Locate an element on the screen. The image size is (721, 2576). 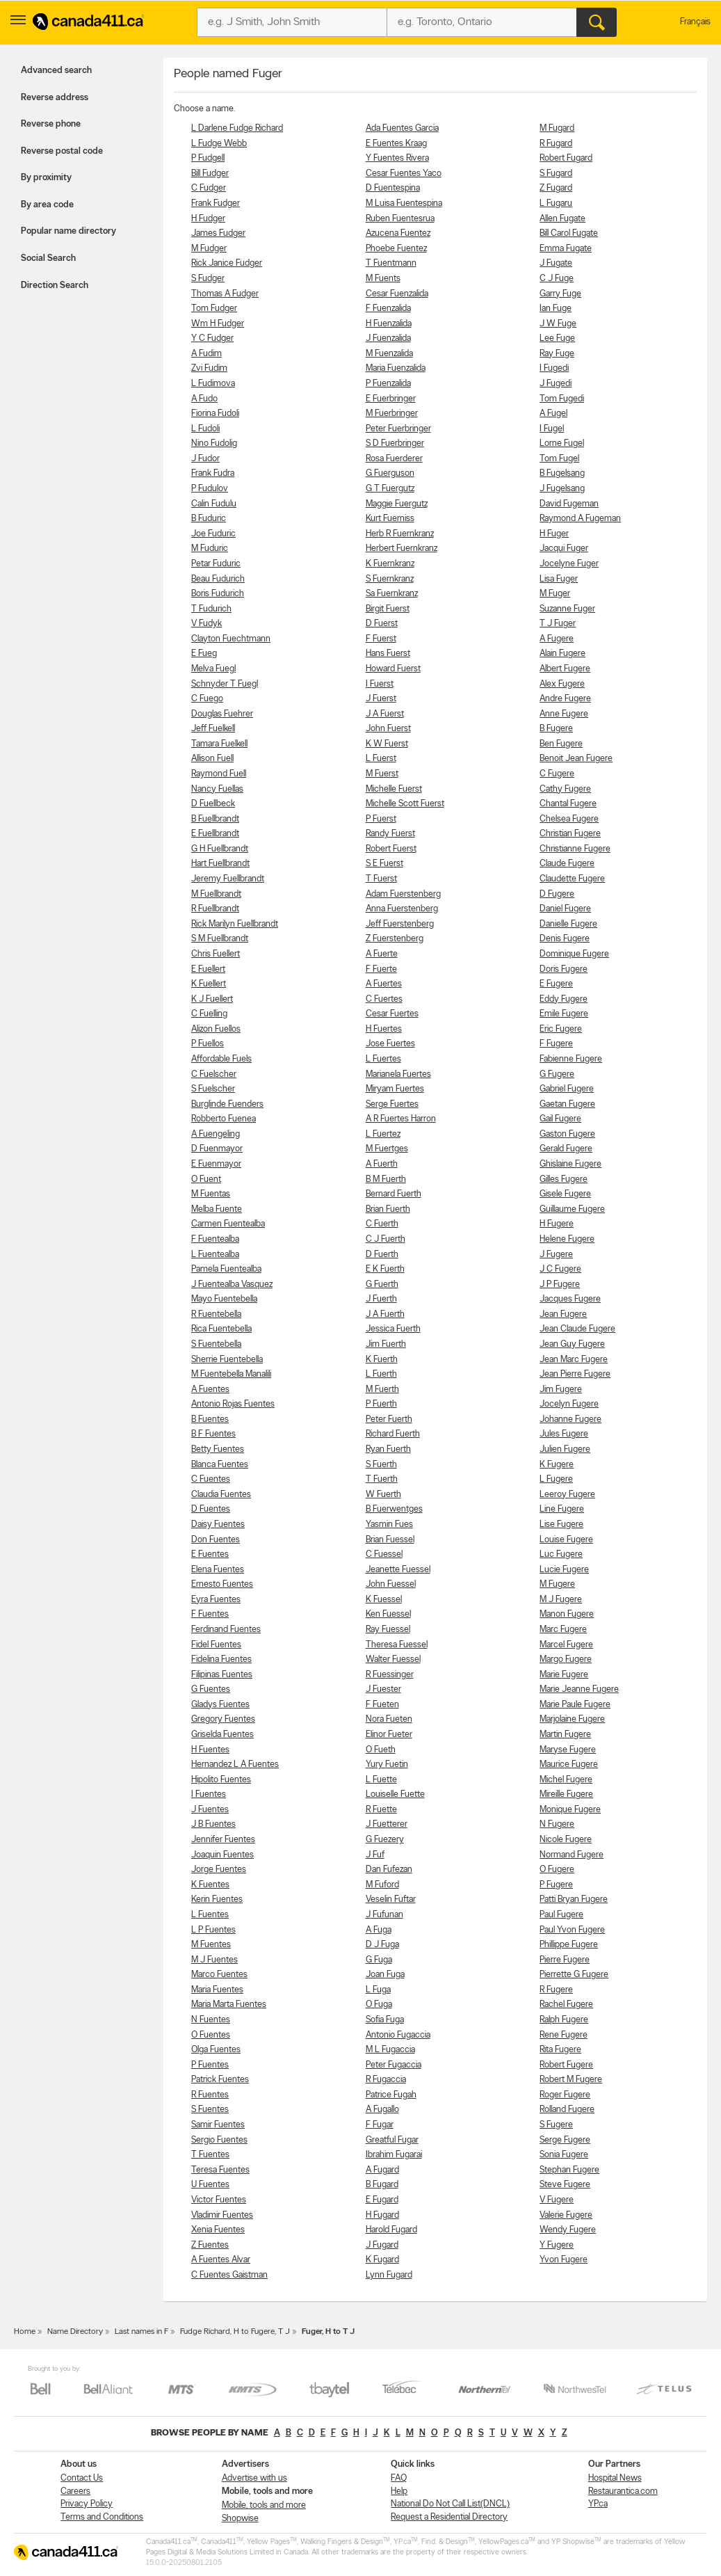
L Fuerst is located at coordinates (381, 758).